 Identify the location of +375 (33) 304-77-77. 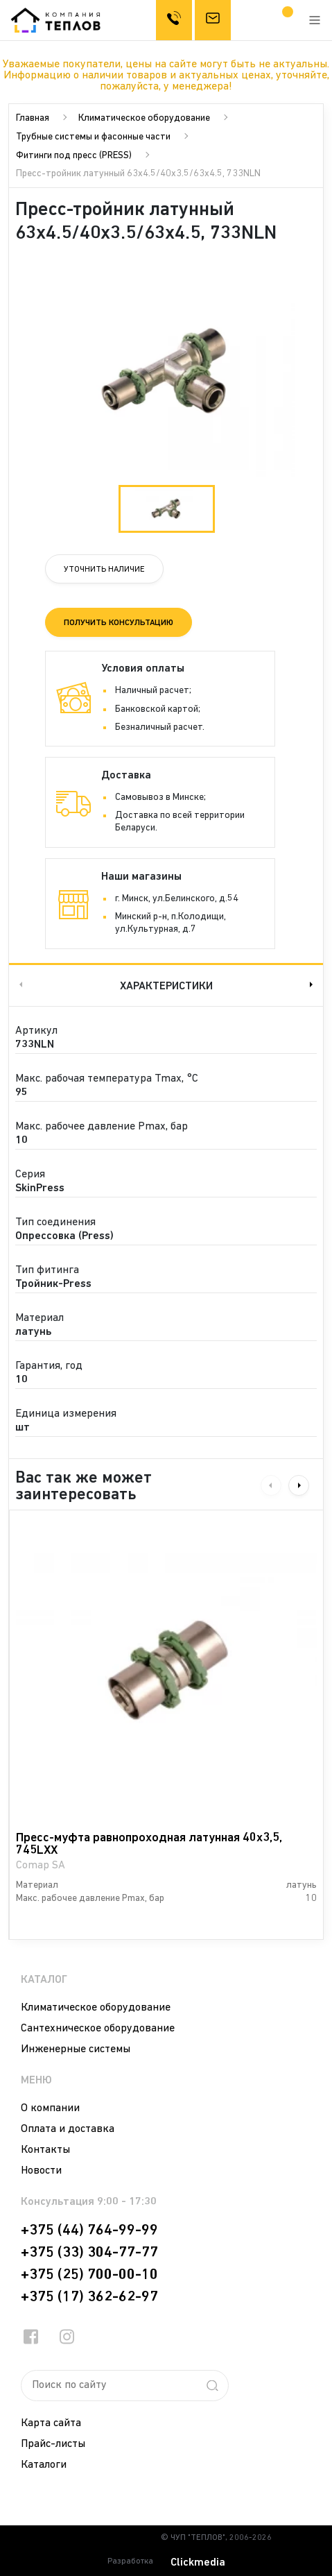
(89, 2252).